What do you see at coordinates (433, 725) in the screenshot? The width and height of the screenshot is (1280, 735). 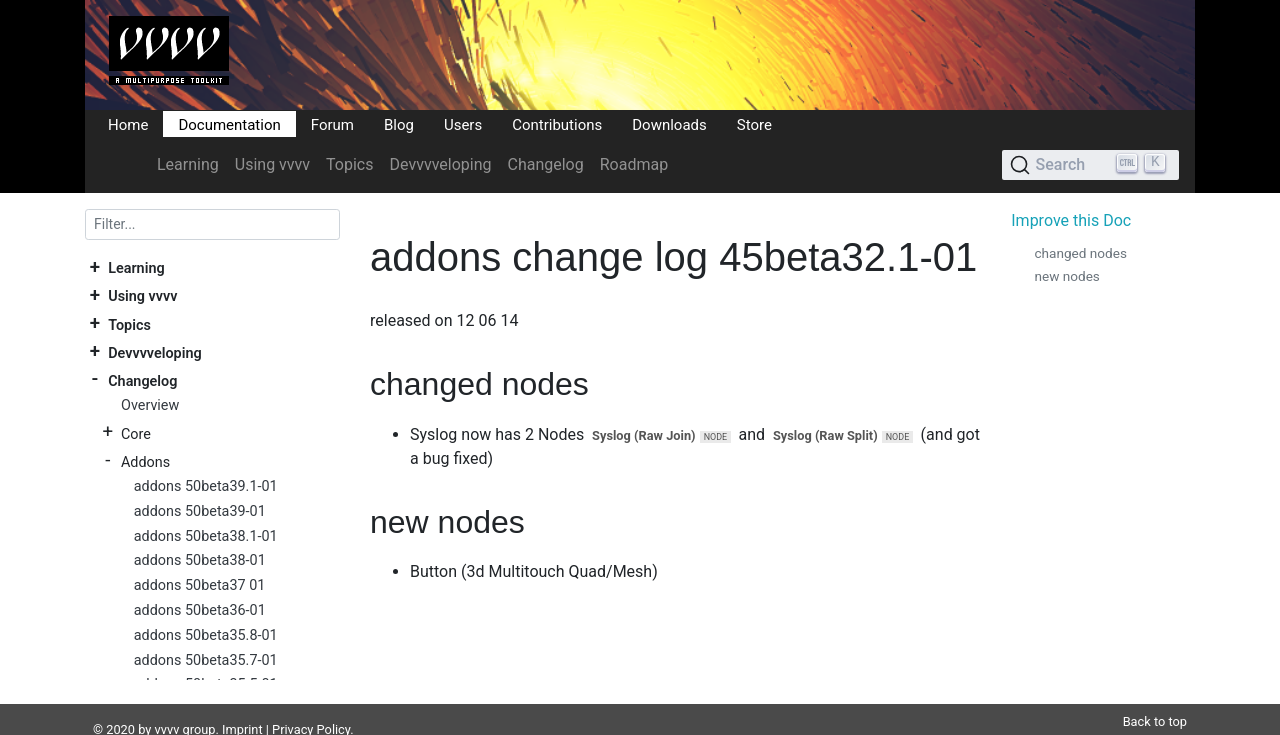 I see `Plausible` at bounding box center [433, 725].